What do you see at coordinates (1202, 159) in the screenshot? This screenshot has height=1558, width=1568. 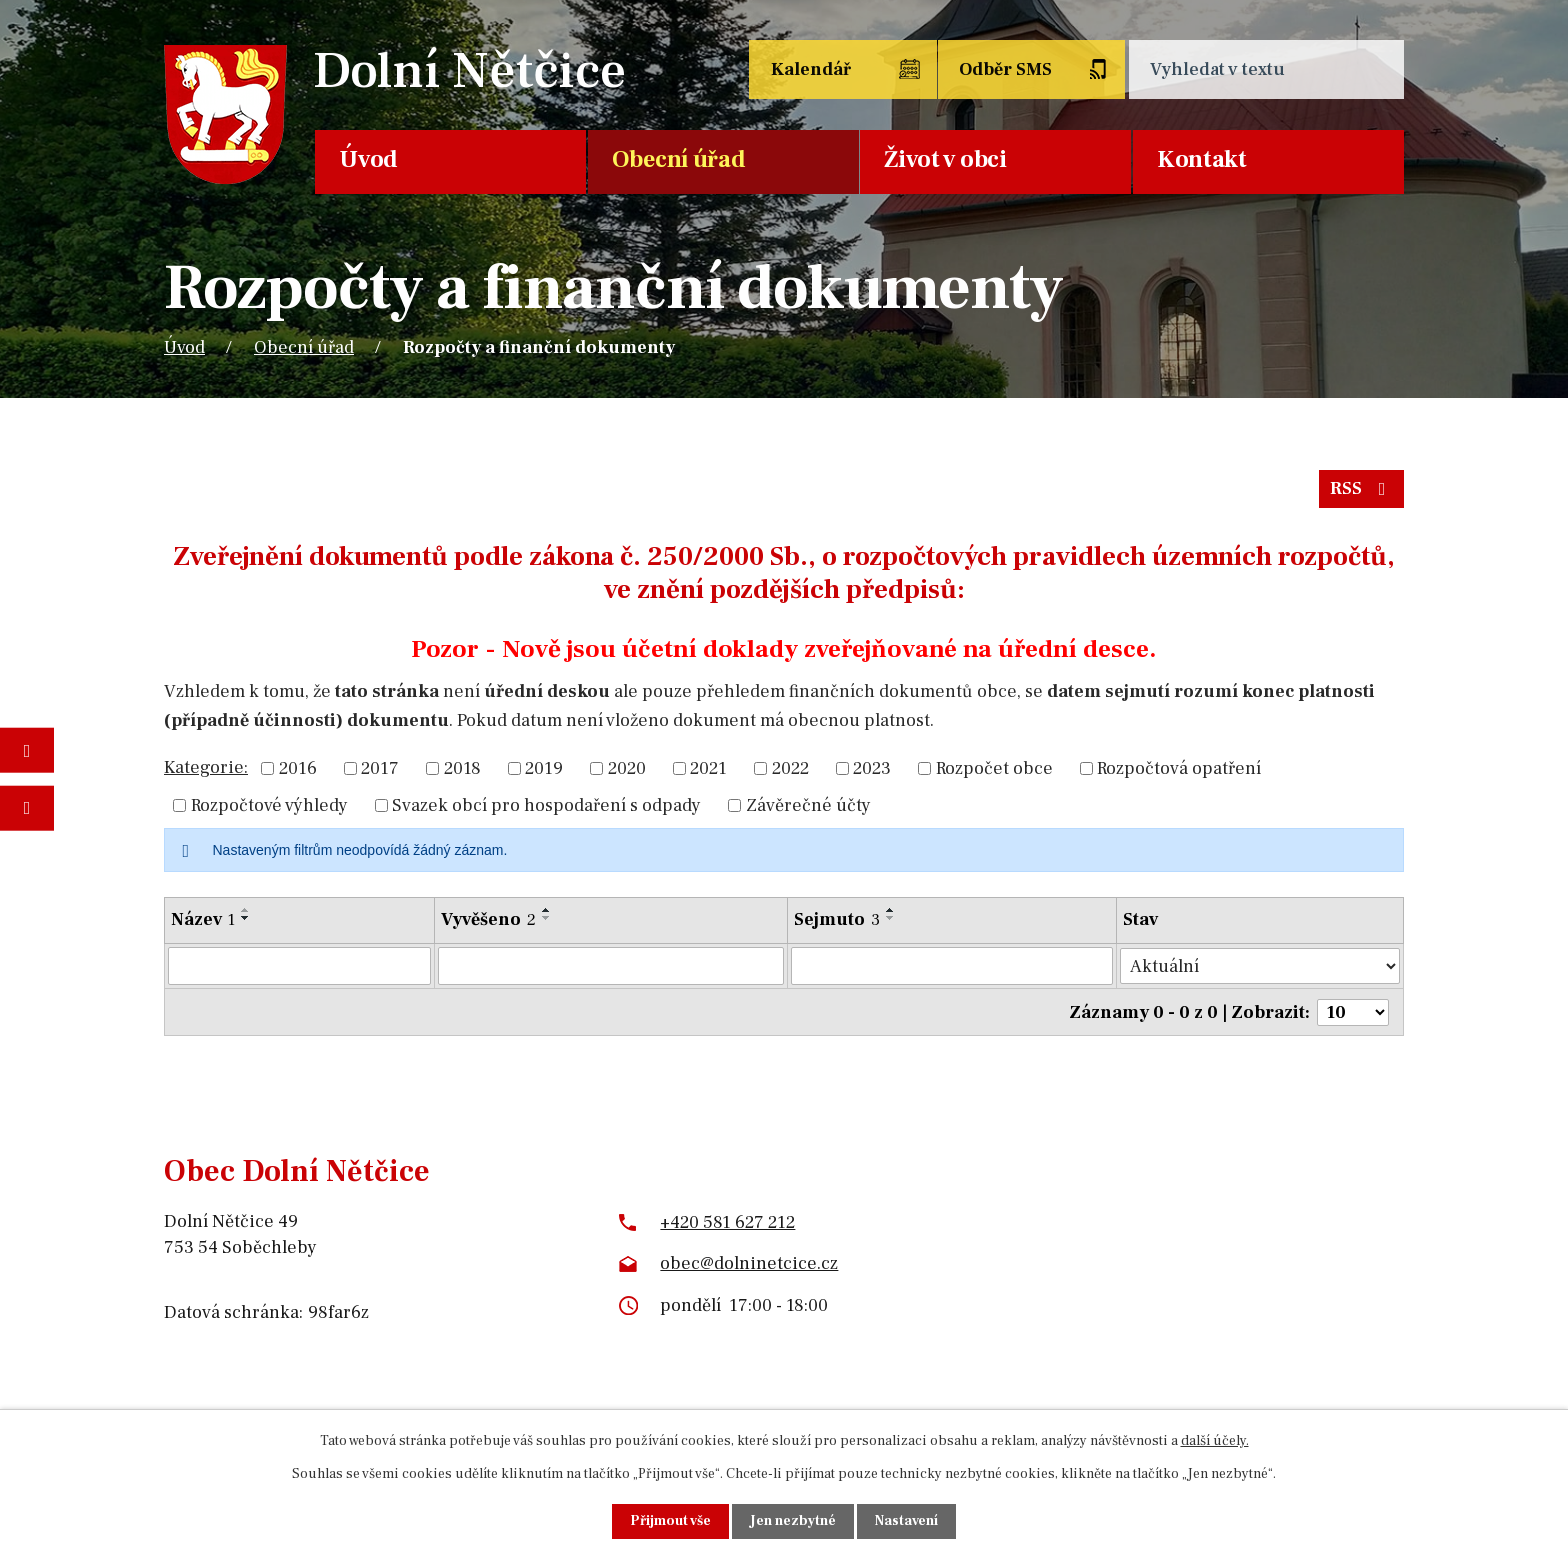 I see `Kontakt` at bounding box center [1202, 159].